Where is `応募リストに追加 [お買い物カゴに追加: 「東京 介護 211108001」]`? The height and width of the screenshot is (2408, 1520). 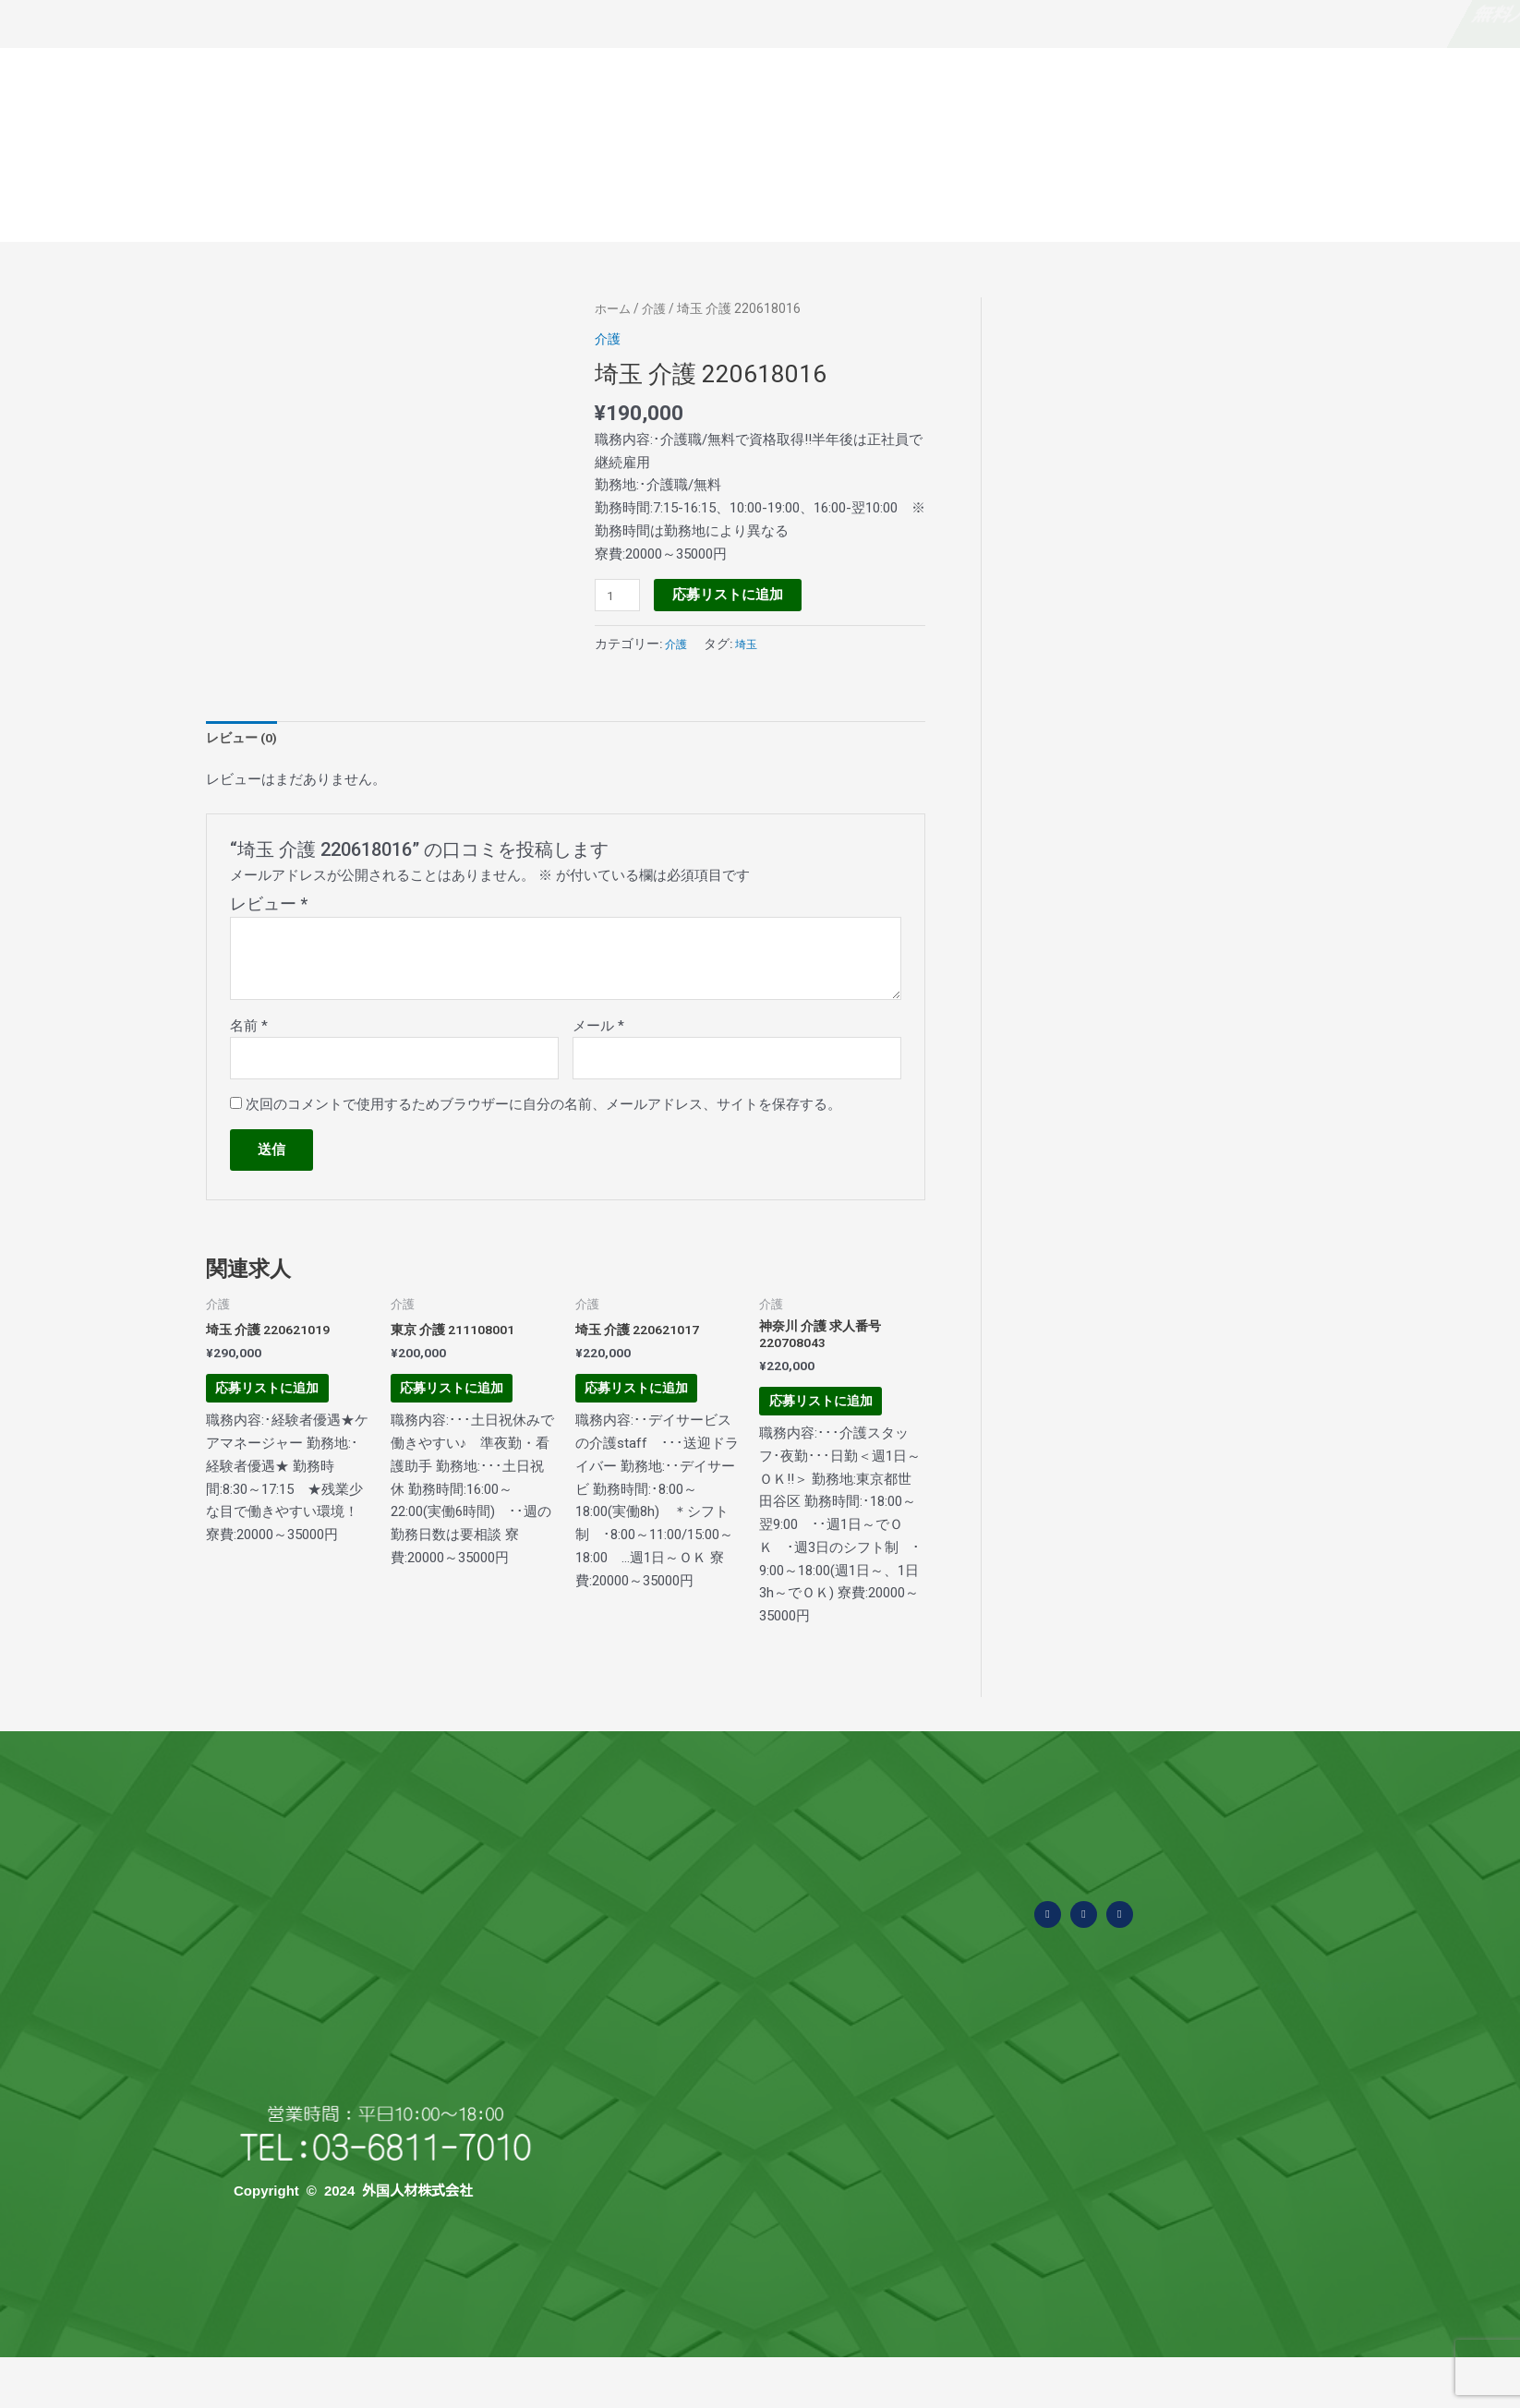 応募リストに追加 [お買い物カゴに追加: 「東京 介護 211108001」] is located at coordinates (466, 1415).